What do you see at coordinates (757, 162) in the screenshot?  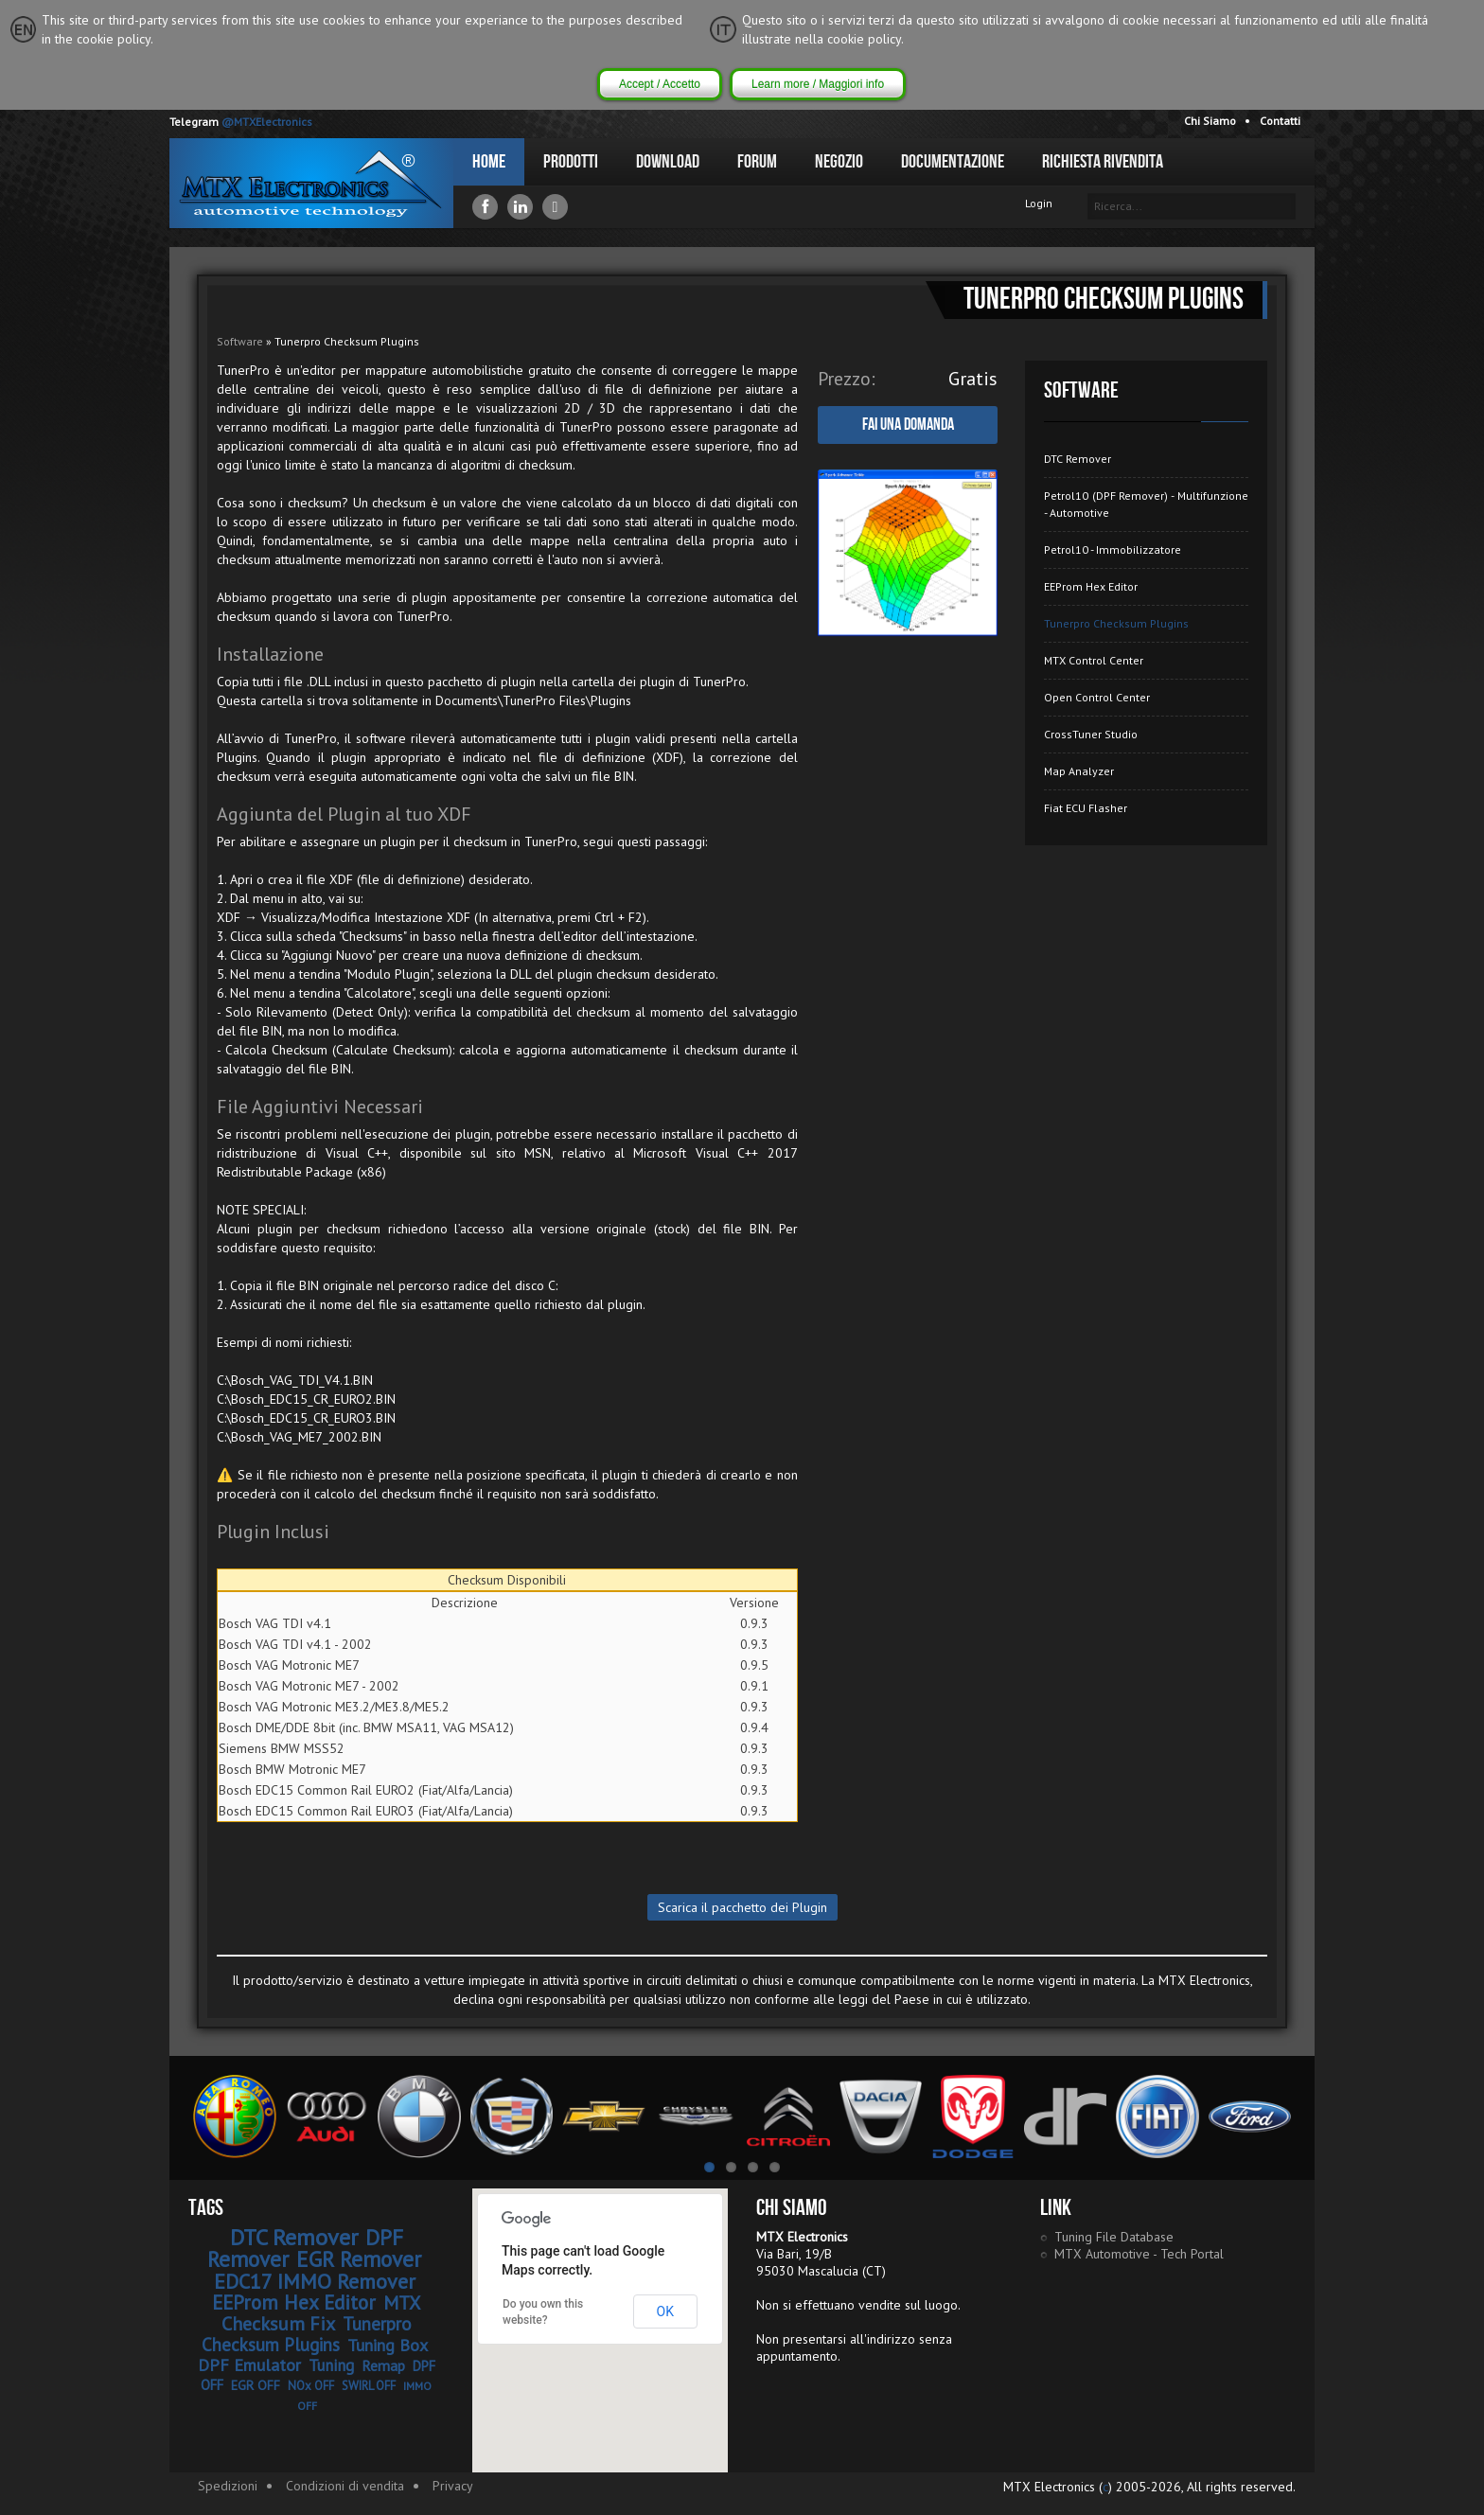 I see `Forum` at bounding box center [757, 162].